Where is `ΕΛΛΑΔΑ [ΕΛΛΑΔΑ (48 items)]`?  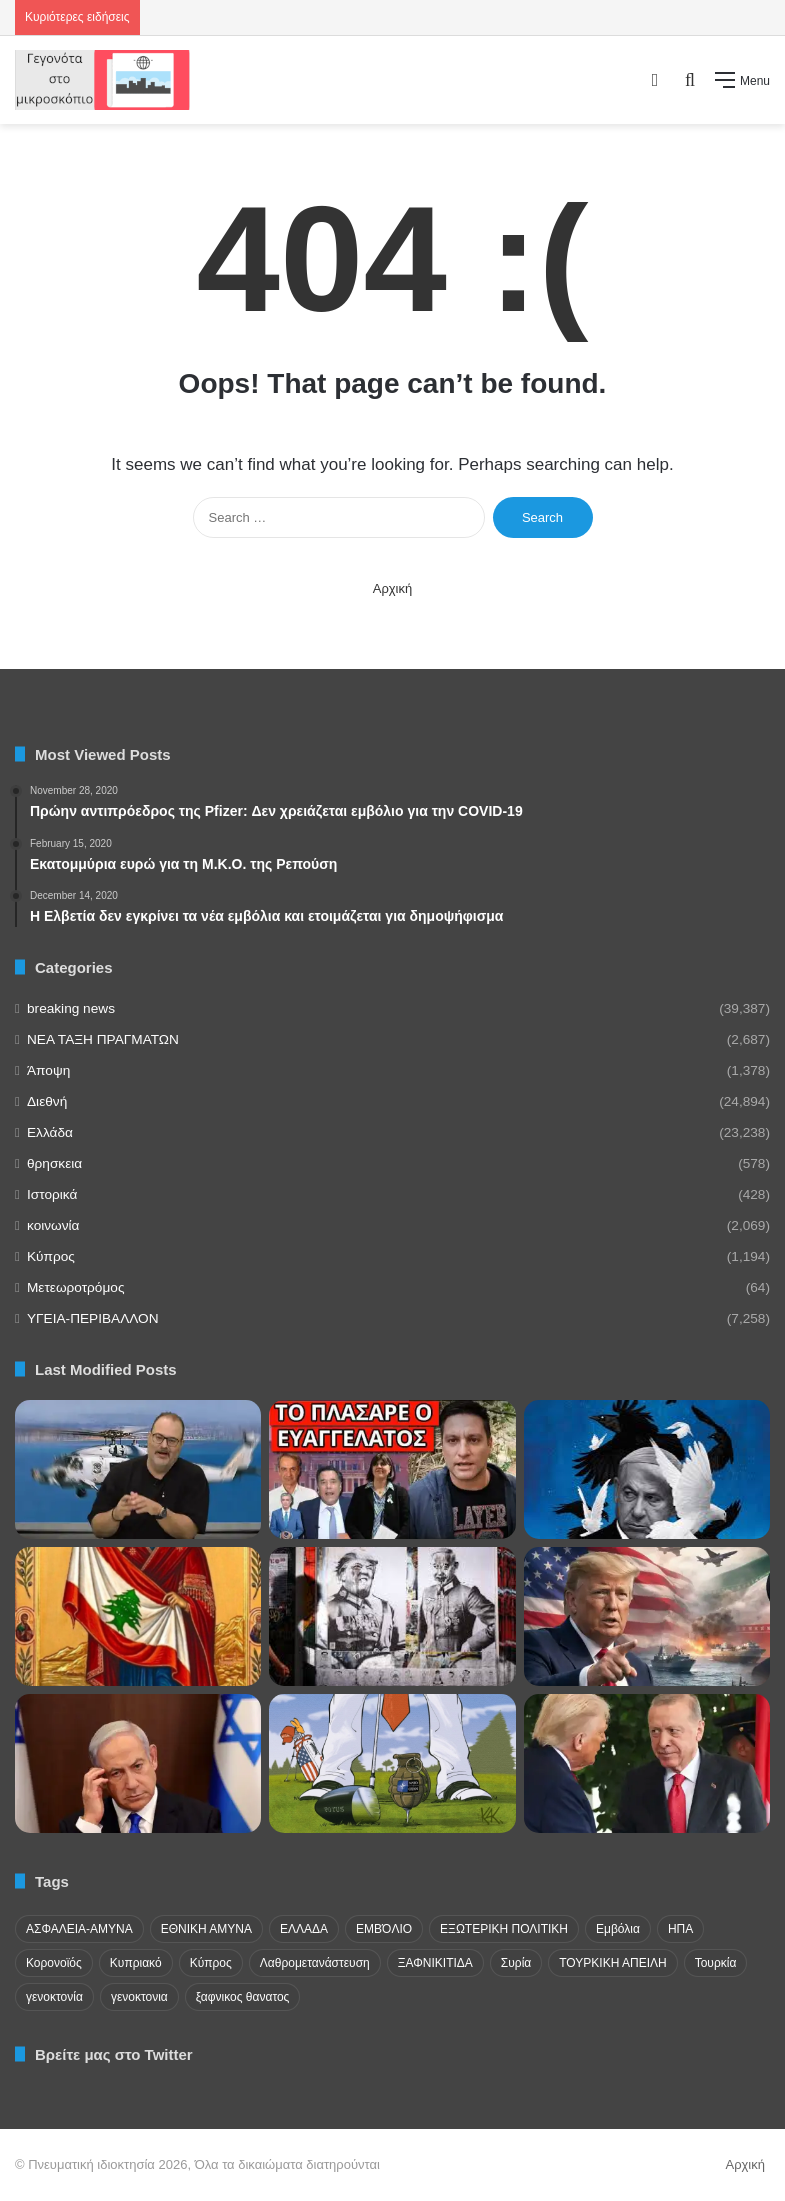 ΕΛΛΑΔΑ [ΕΛΛΑΔΑ (48 items)] is located at coordinates (304, 1929).